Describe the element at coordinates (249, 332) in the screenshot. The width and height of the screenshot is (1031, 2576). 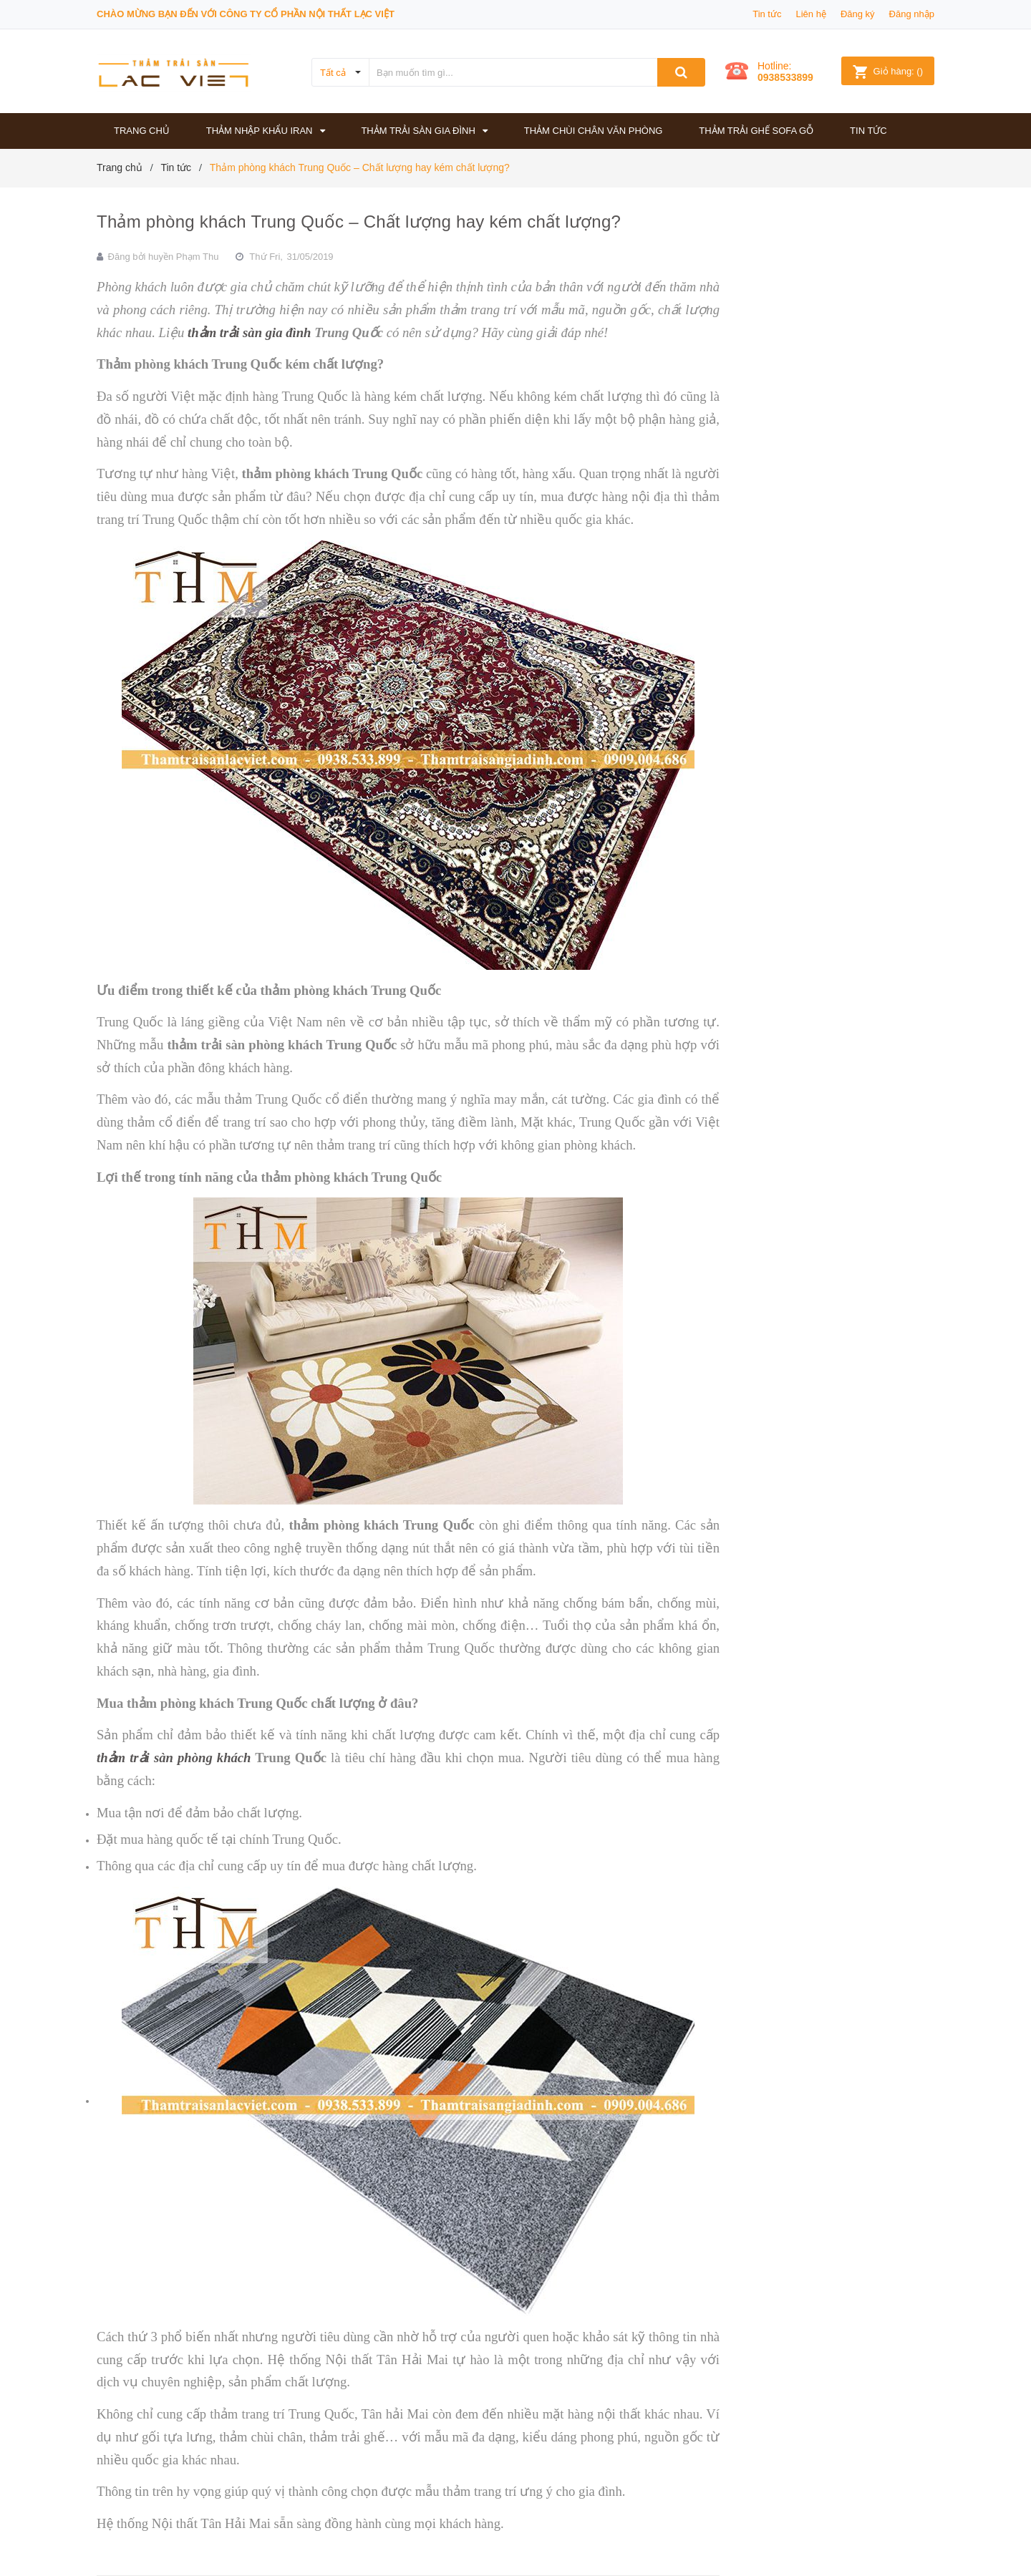
I see `thảm trải sàn gia đình` at that location.